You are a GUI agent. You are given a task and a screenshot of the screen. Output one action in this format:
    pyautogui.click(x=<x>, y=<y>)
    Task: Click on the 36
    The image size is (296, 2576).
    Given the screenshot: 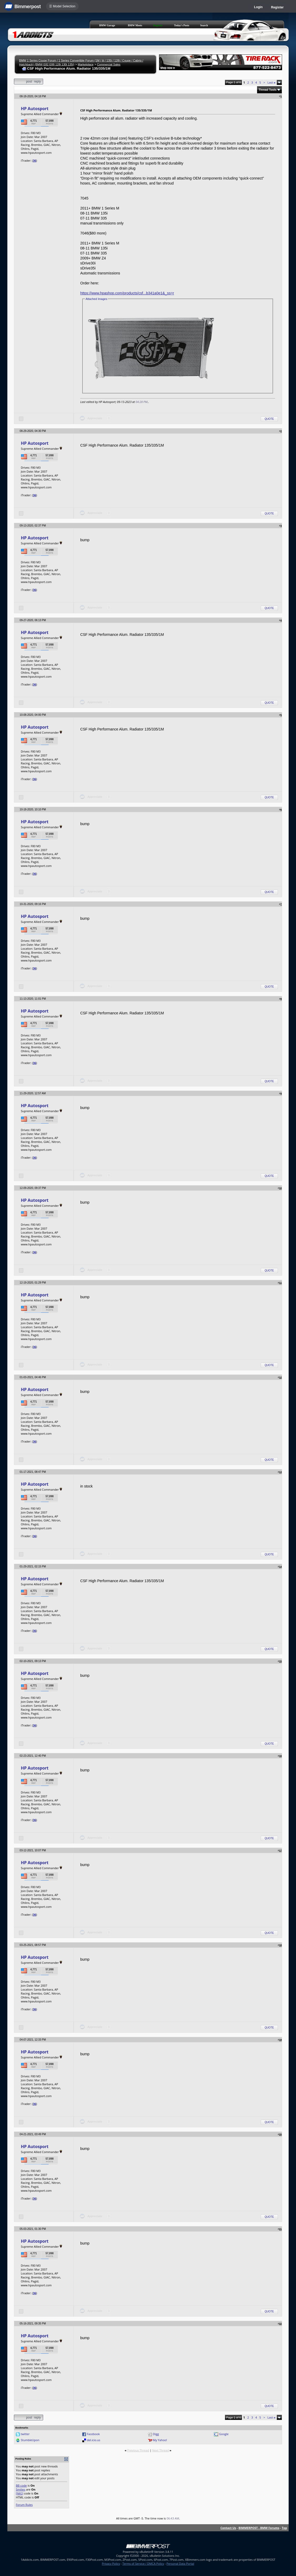 What is the action you would take?
    pyautogui.click(x=34, y=160)
    